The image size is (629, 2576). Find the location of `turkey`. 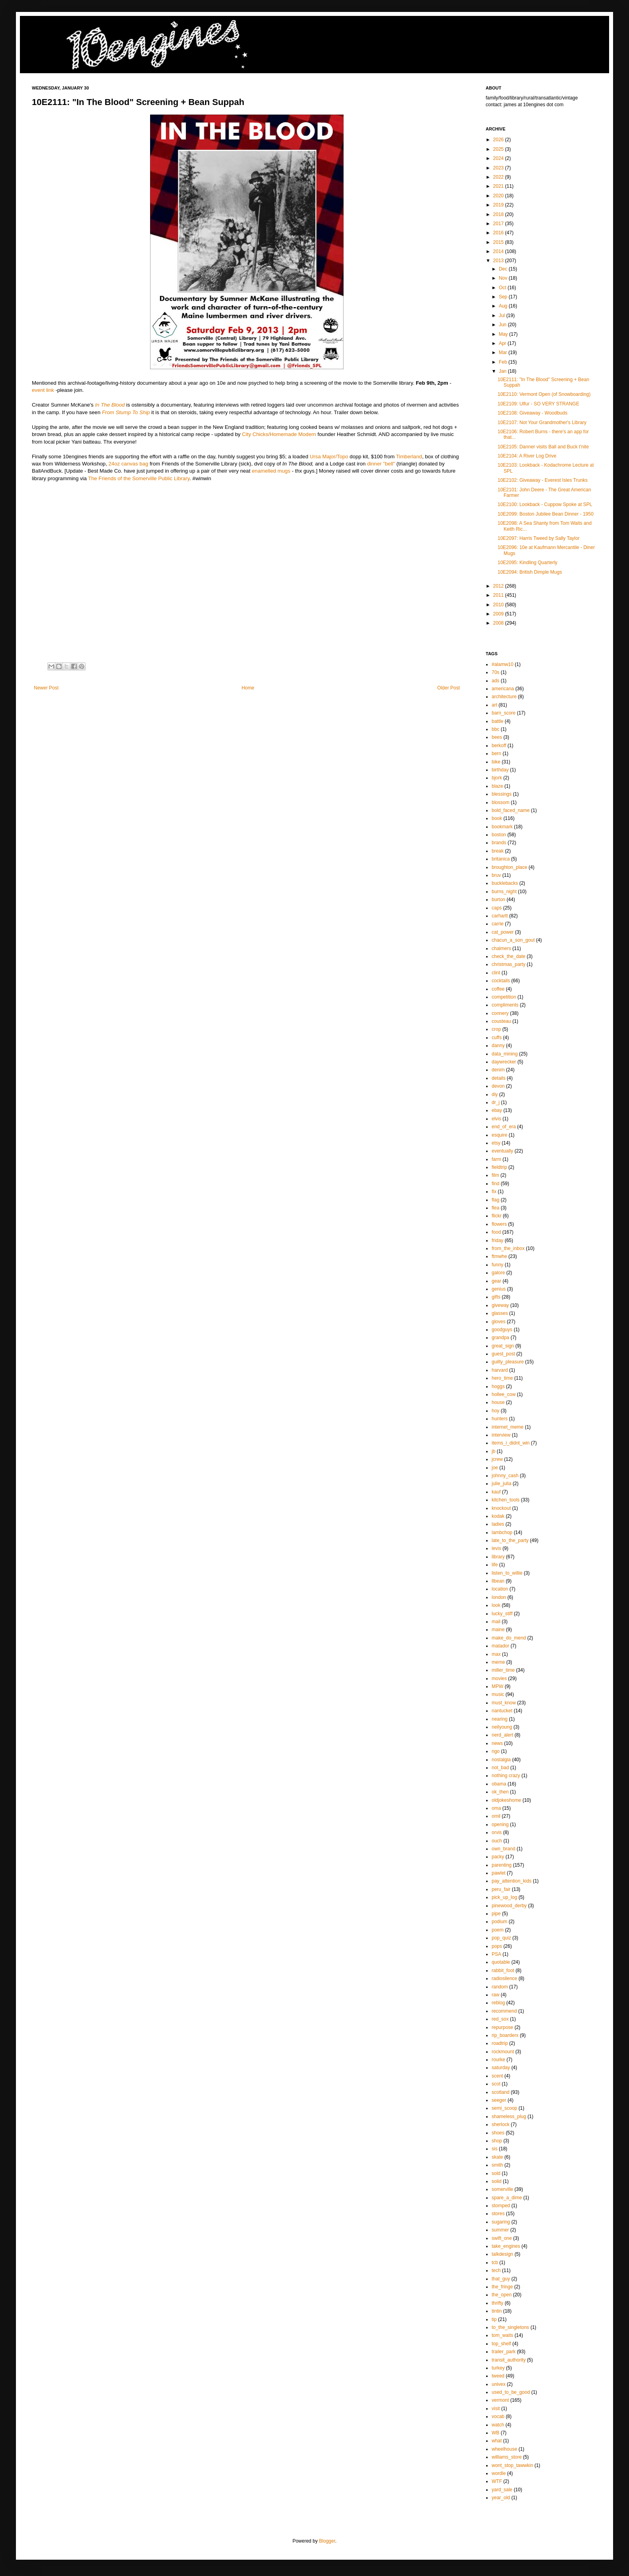

turkey is located at coordinates (498, 2368).